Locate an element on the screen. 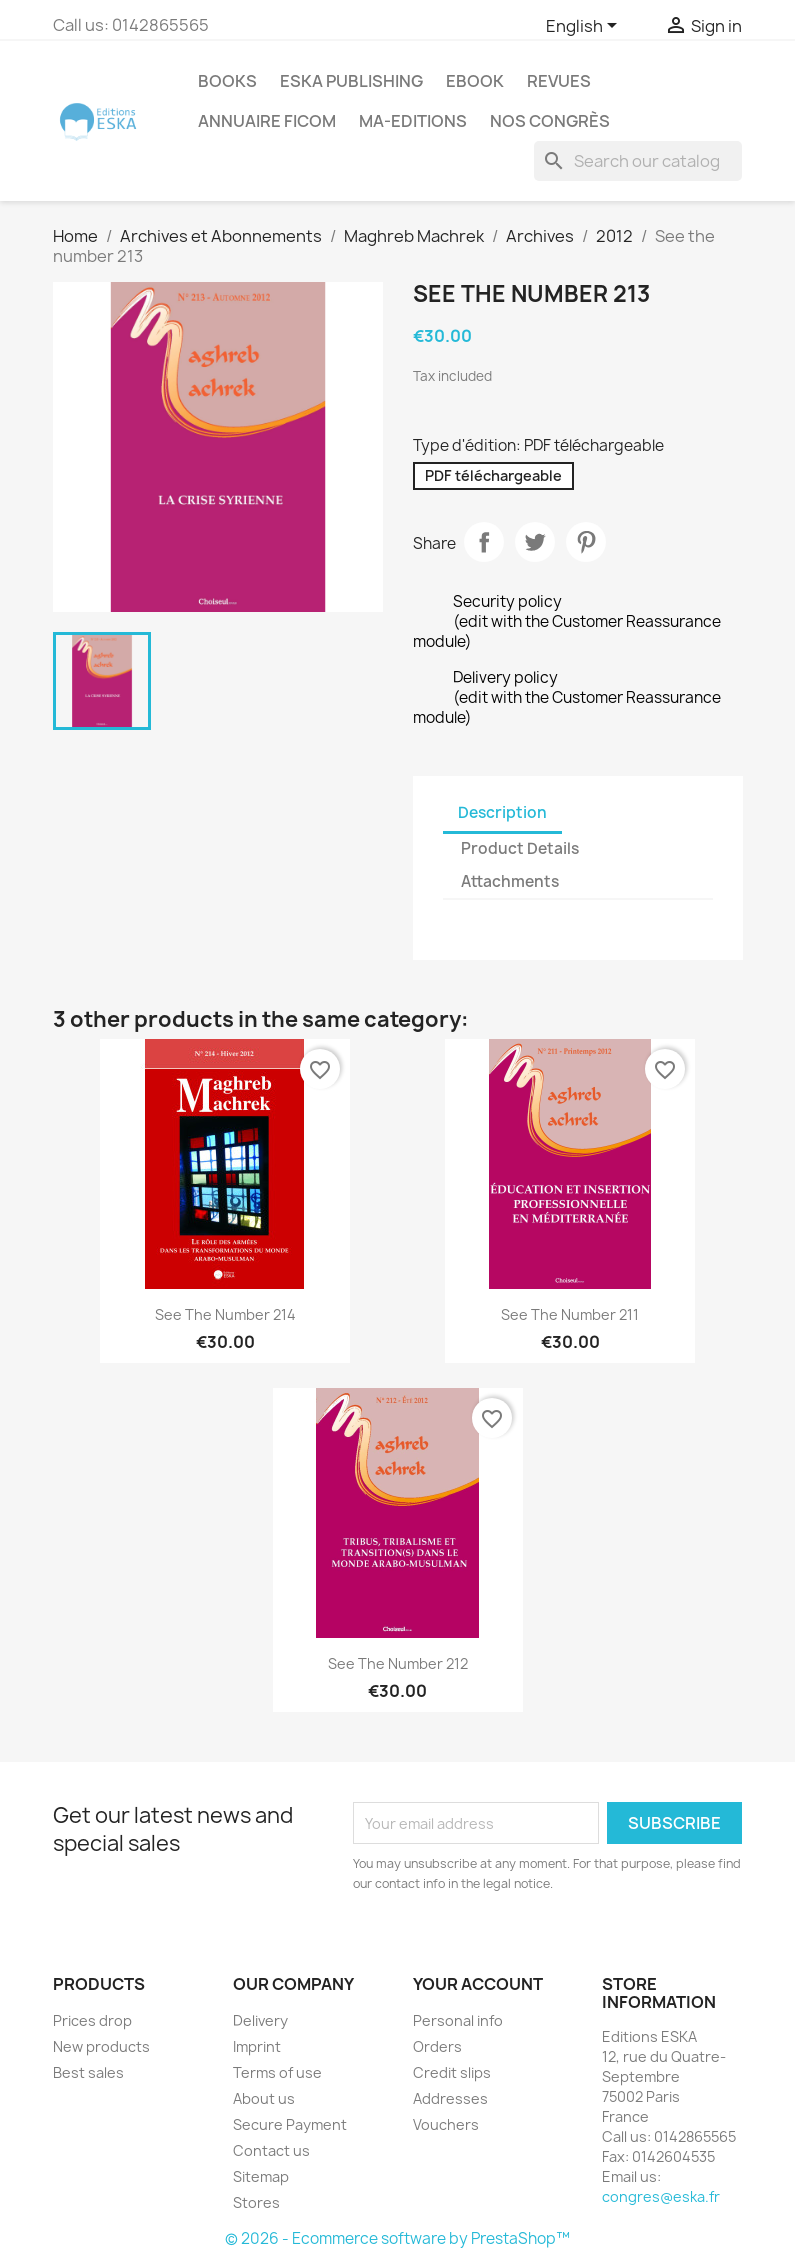  Imprint is located at coordinates (257, 2046).